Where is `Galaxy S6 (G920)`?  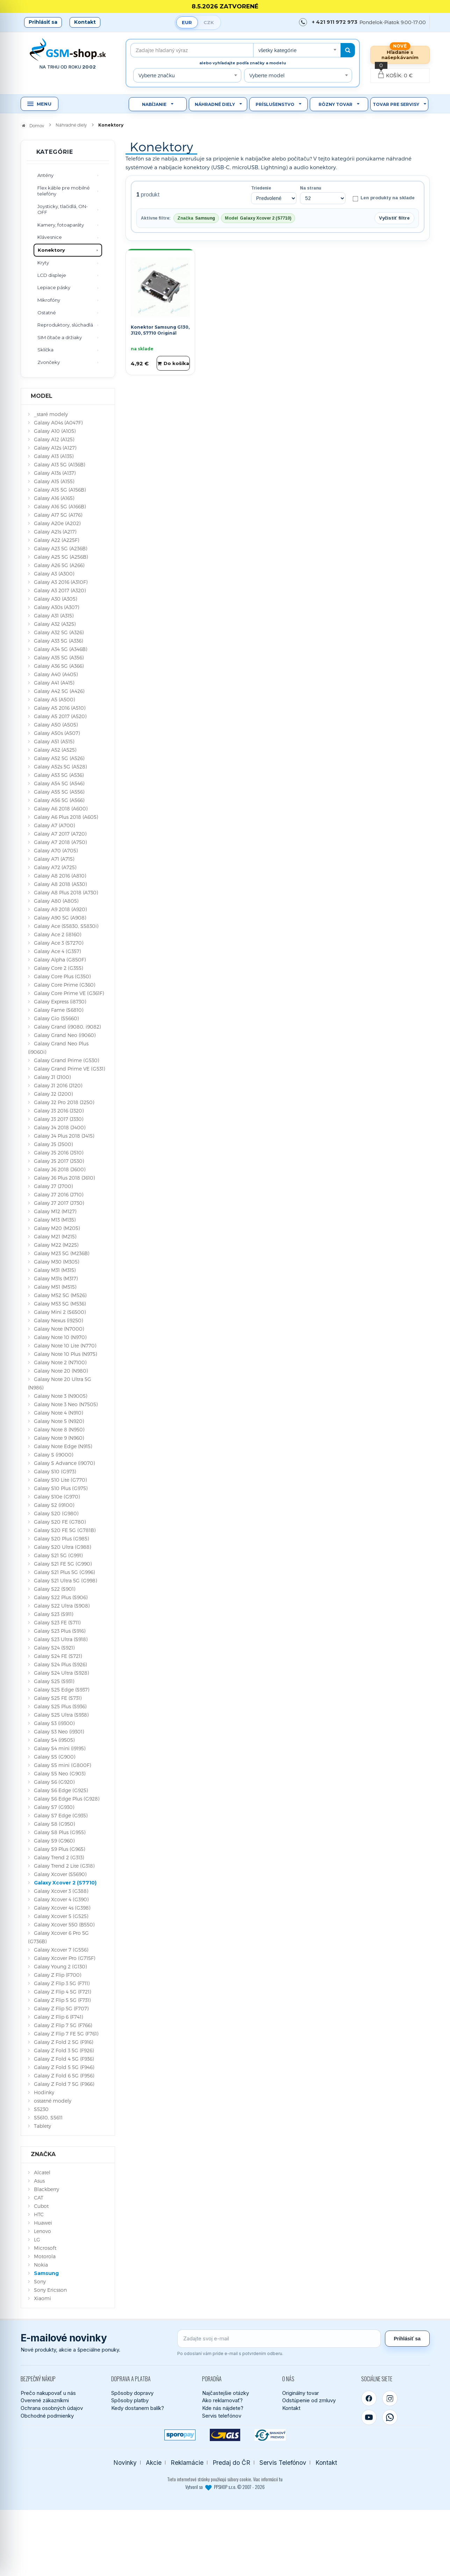 Galaxy S6 (G920) is located at coordinates (54, 1782).